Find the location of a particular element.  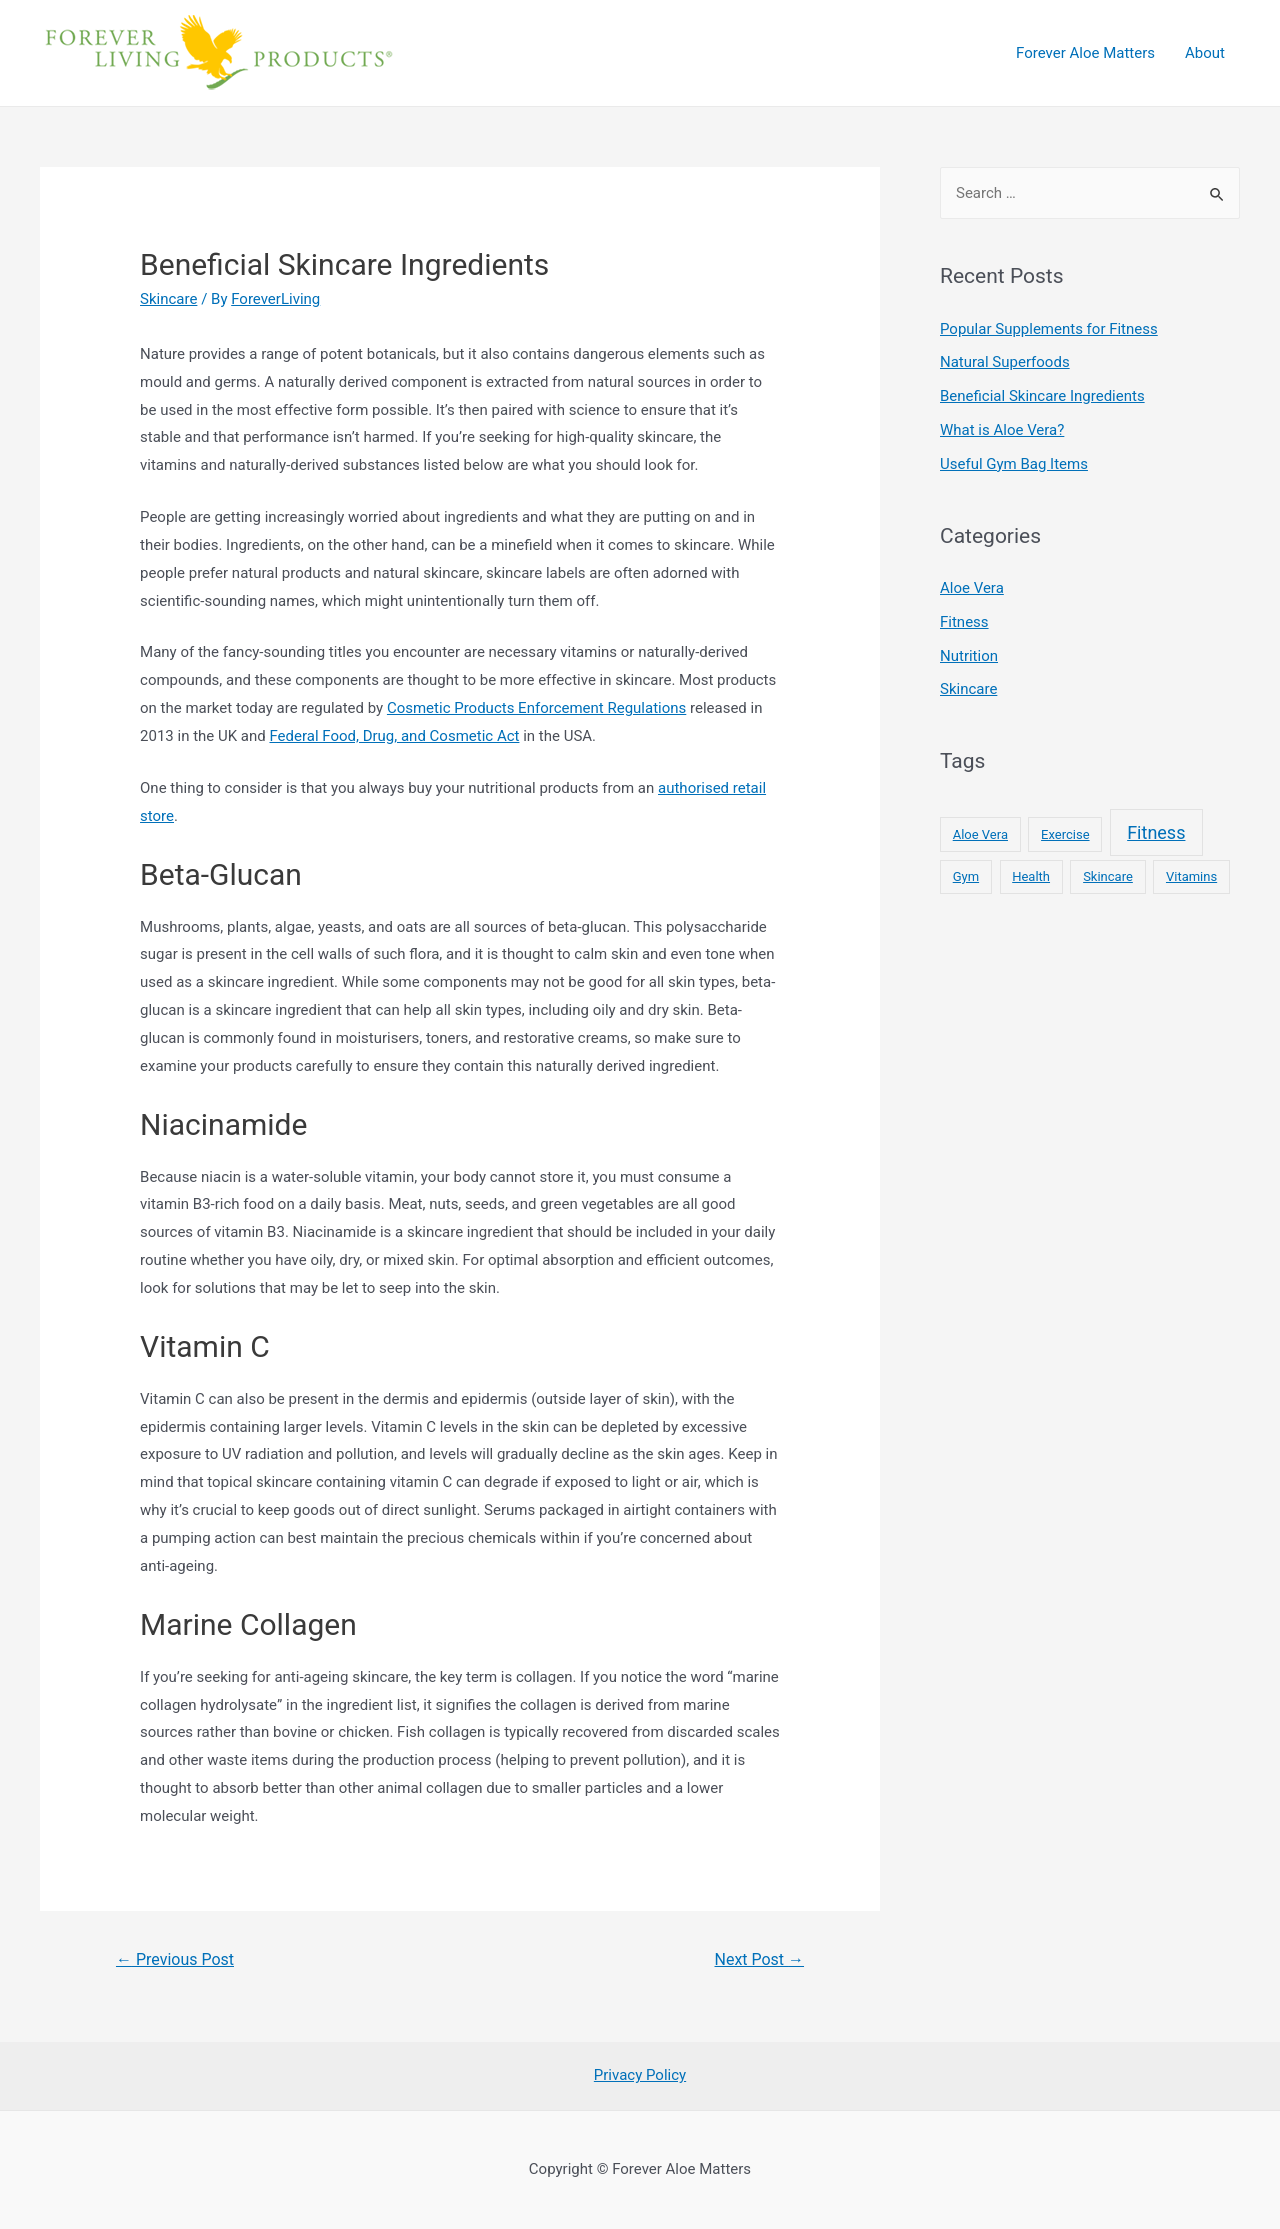

Fitness [Fitness (2 items)] is located at coordinates (1156, 832).